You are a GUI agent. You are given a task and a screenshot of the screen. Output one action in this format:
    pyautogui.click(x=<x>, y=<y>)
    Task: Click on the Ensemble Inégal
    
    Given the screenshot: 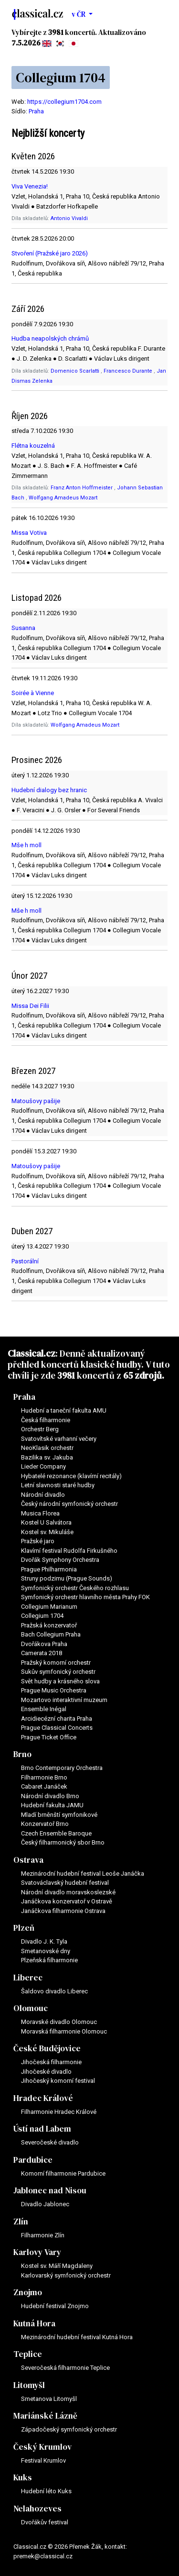 What is the action you would take?
    pyautogui.click(x=43, y=1709)
    